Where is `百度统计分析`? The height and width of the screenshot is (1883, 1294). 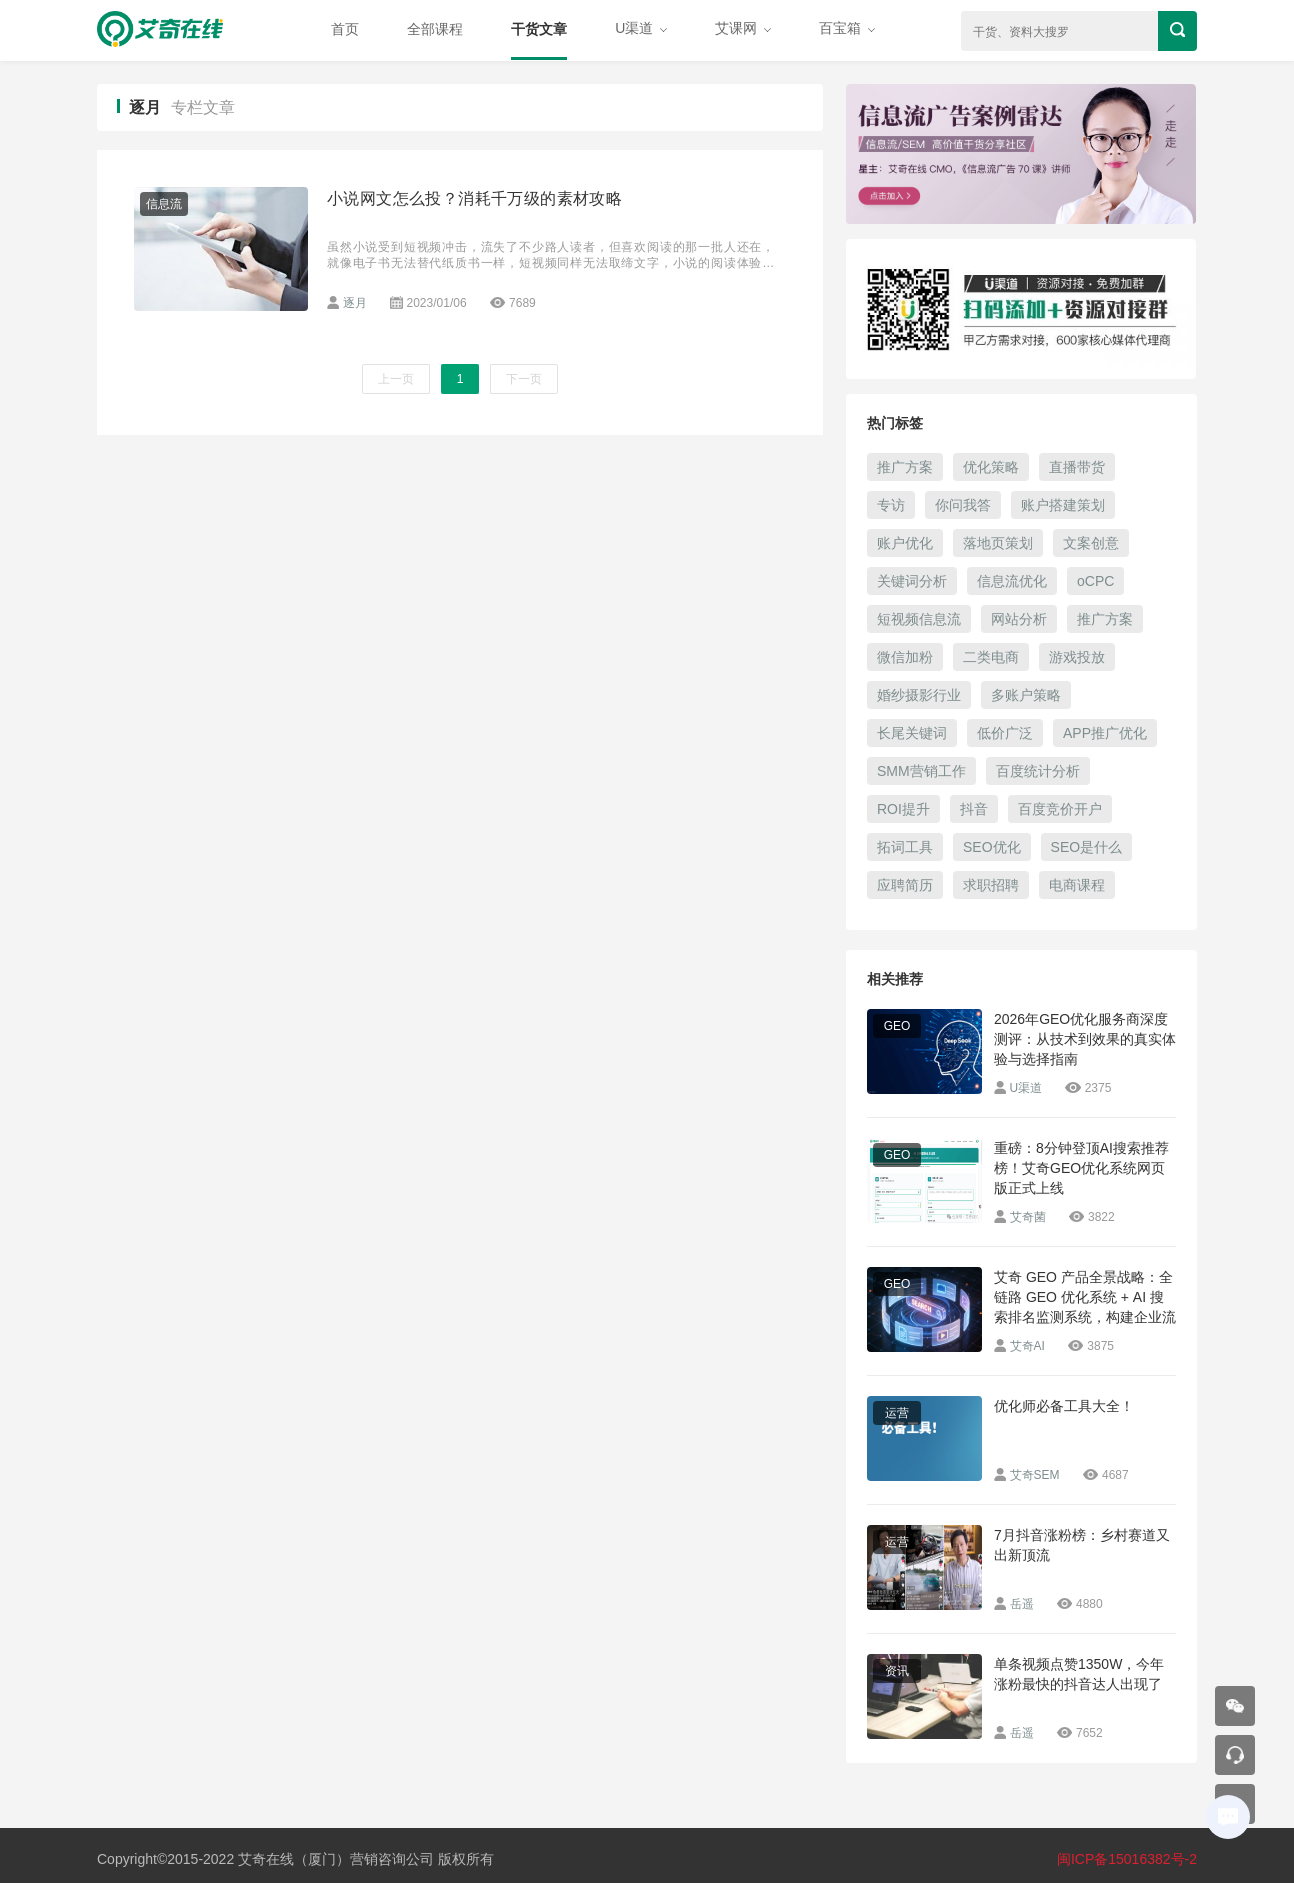 百度统计分析 is located at coordinates (1038, 771).